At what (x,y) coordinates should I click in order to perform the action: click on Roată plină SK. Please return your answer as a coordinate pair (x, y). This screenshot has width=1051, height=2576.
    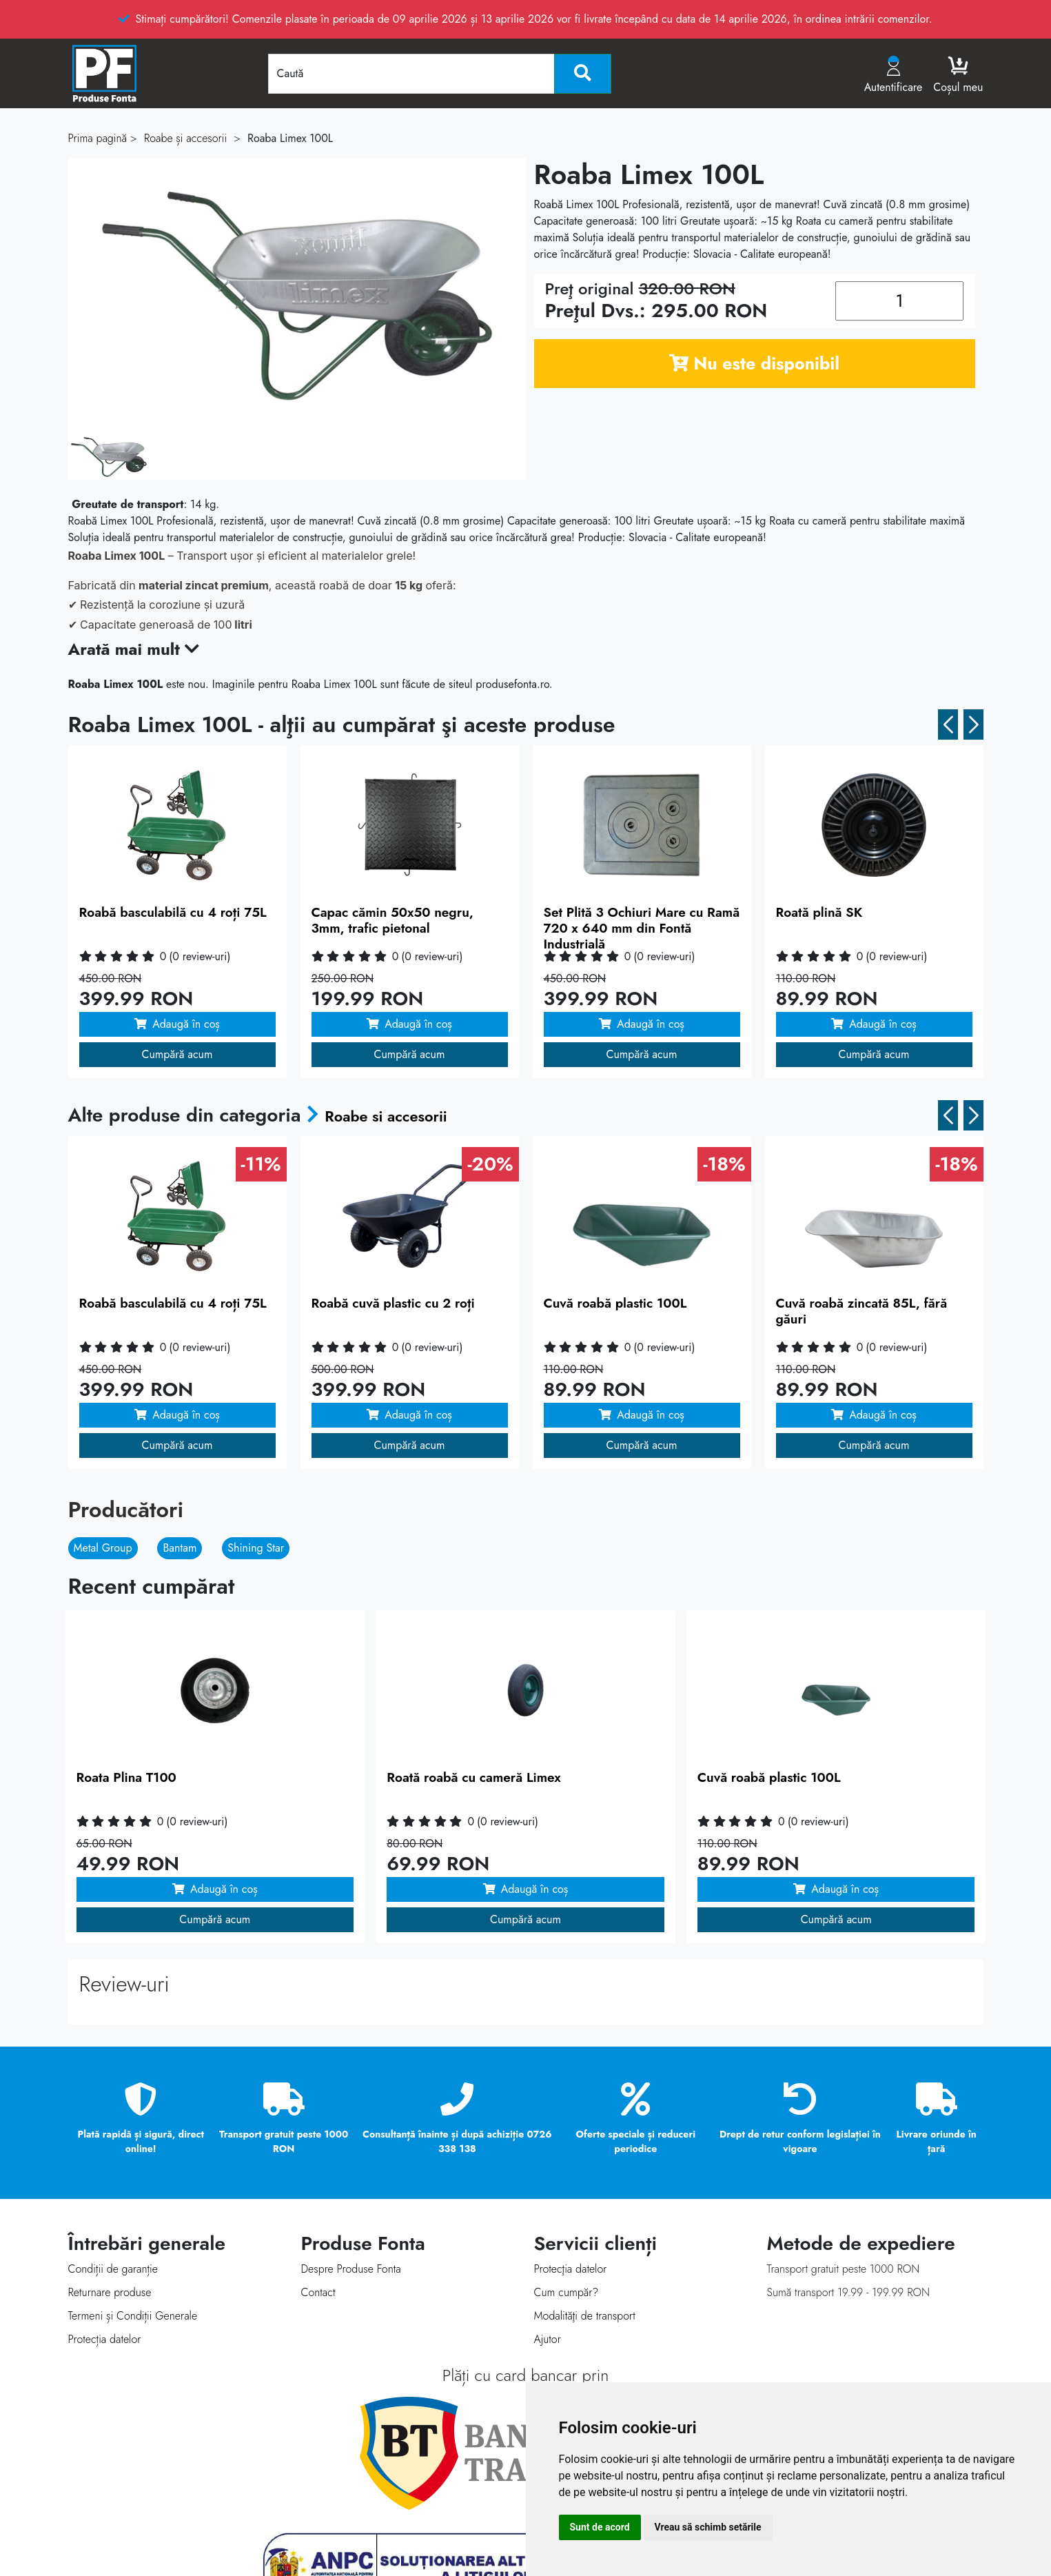
    Looking at the image, I should click on (819, 912).